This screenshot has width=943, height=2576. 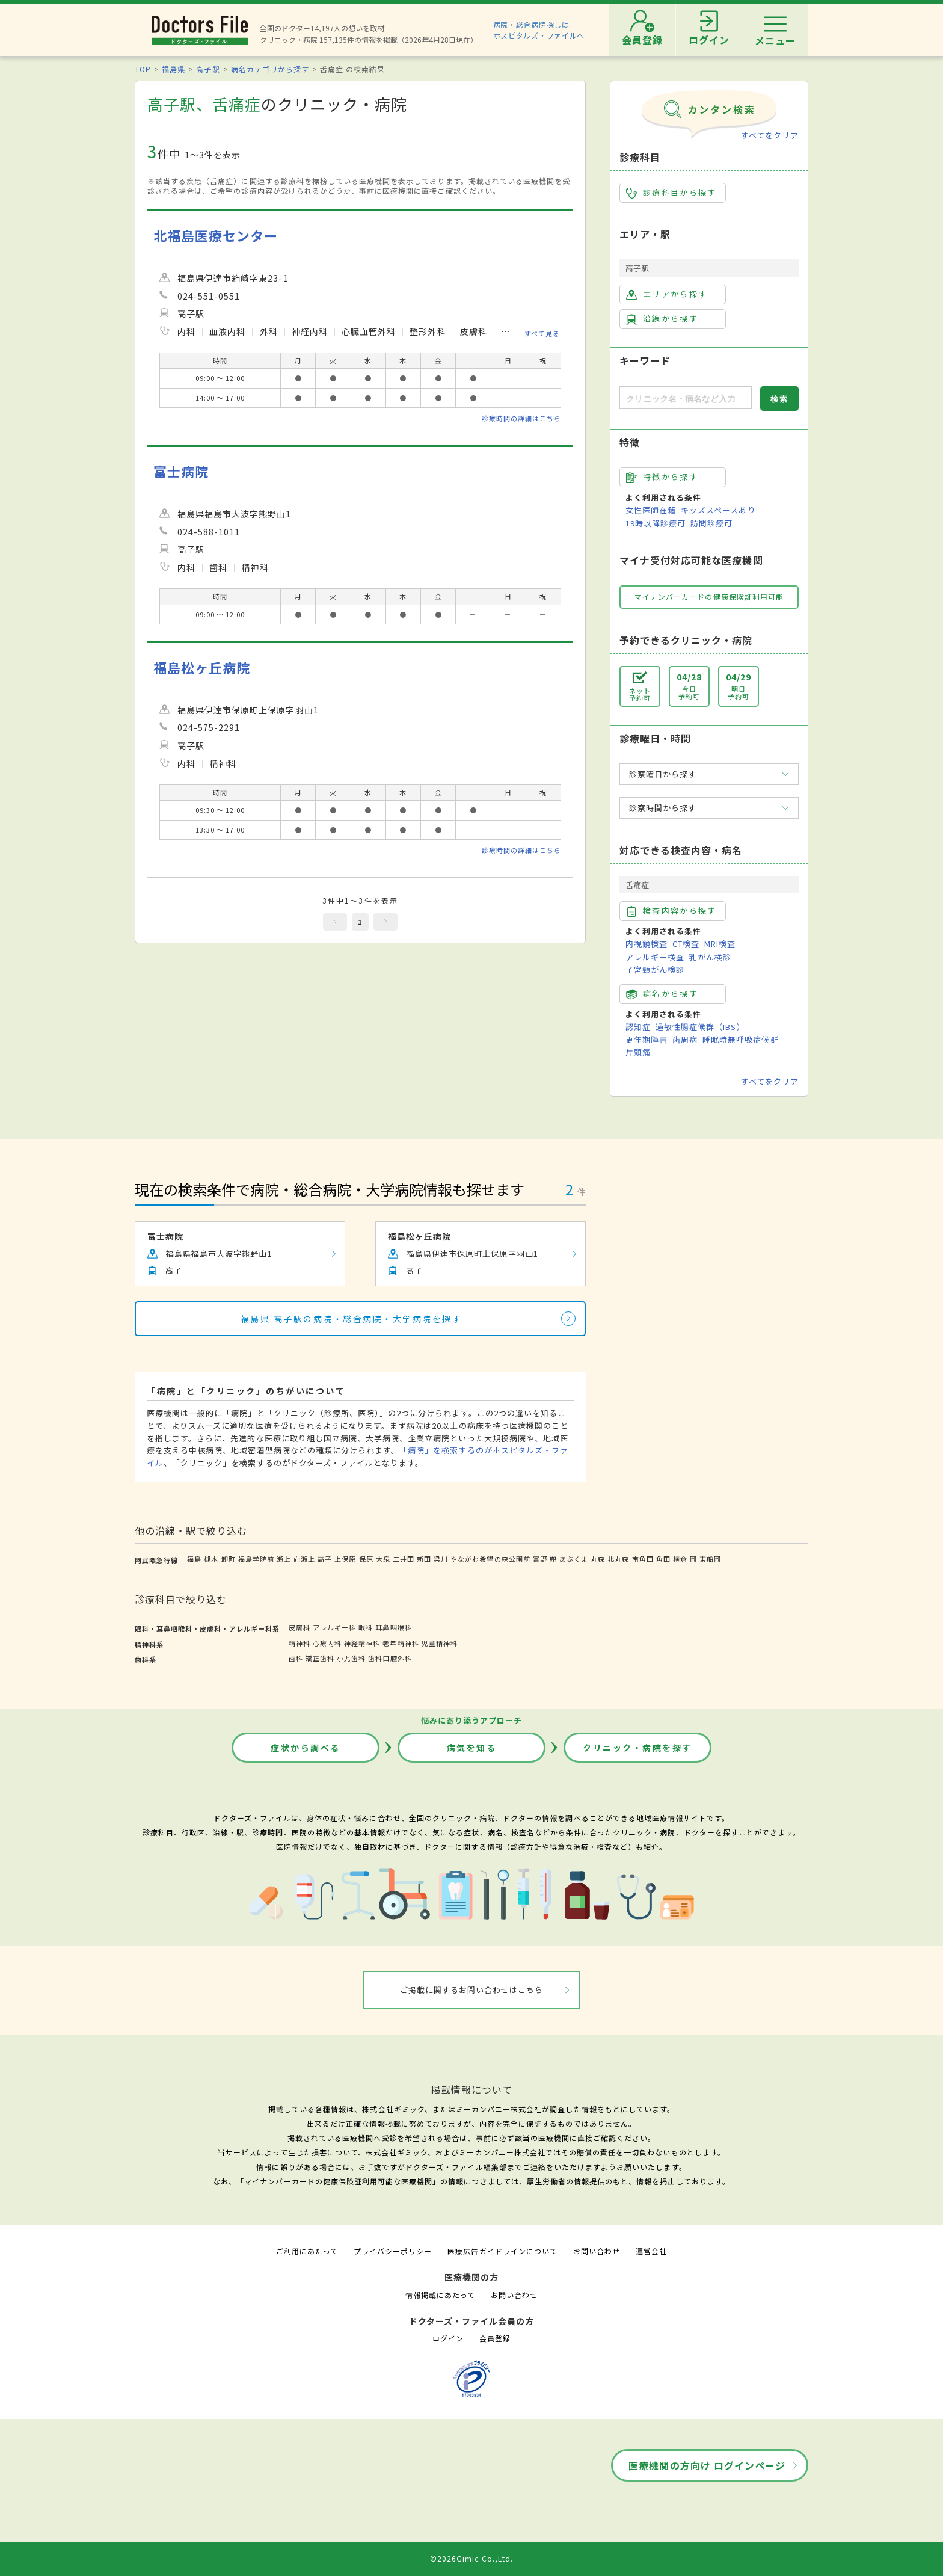 What do you see at coordinates (650, 510) in the screenshot?
I see `女性医師在籍` at bounding box center [650, 510].